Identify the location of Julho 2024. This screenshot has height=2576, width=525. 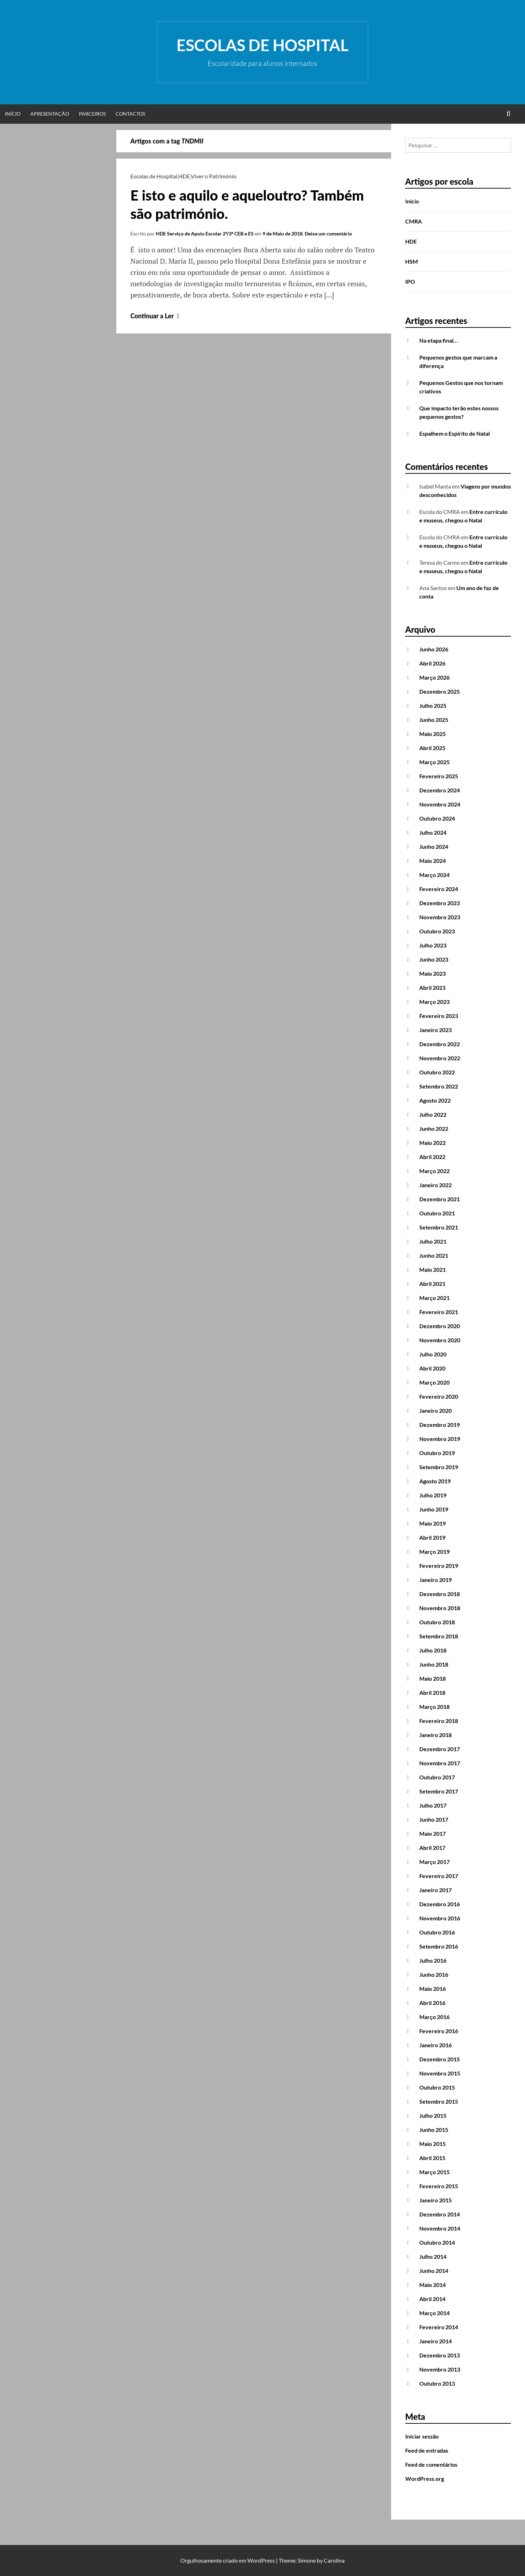
(432, 832).